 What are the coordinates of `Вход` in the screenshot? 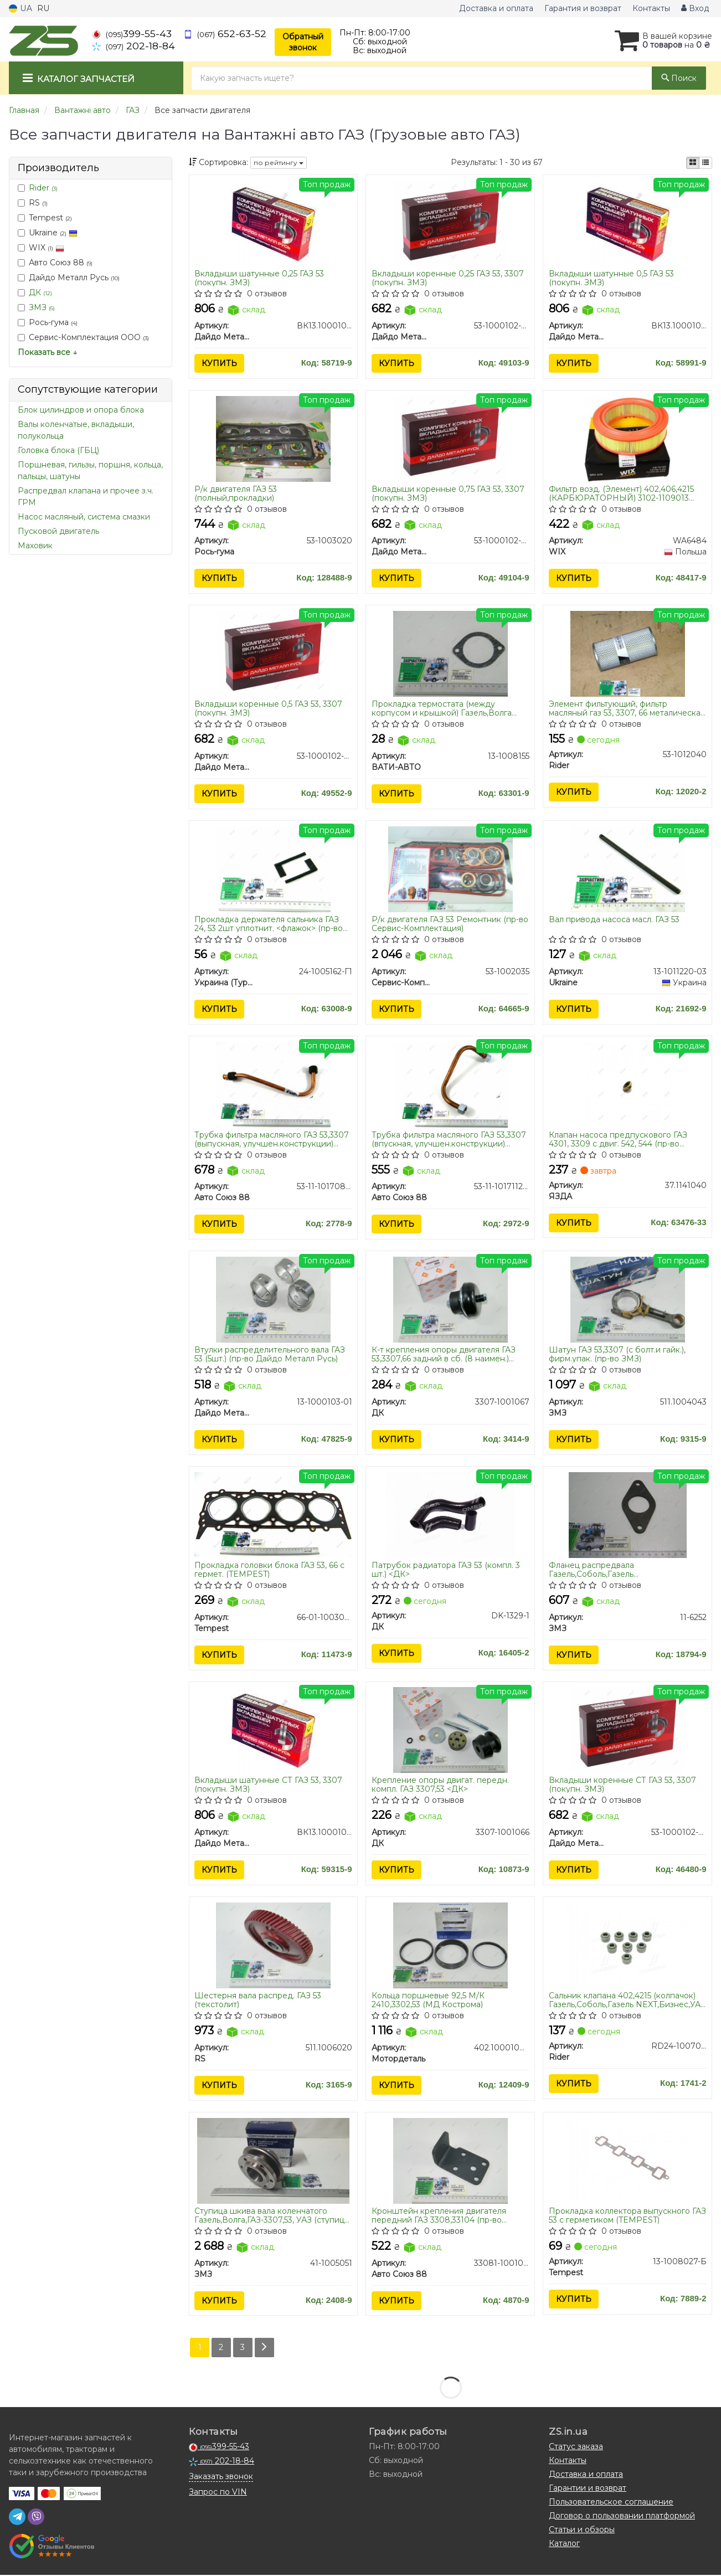 It's located at (695, 8).